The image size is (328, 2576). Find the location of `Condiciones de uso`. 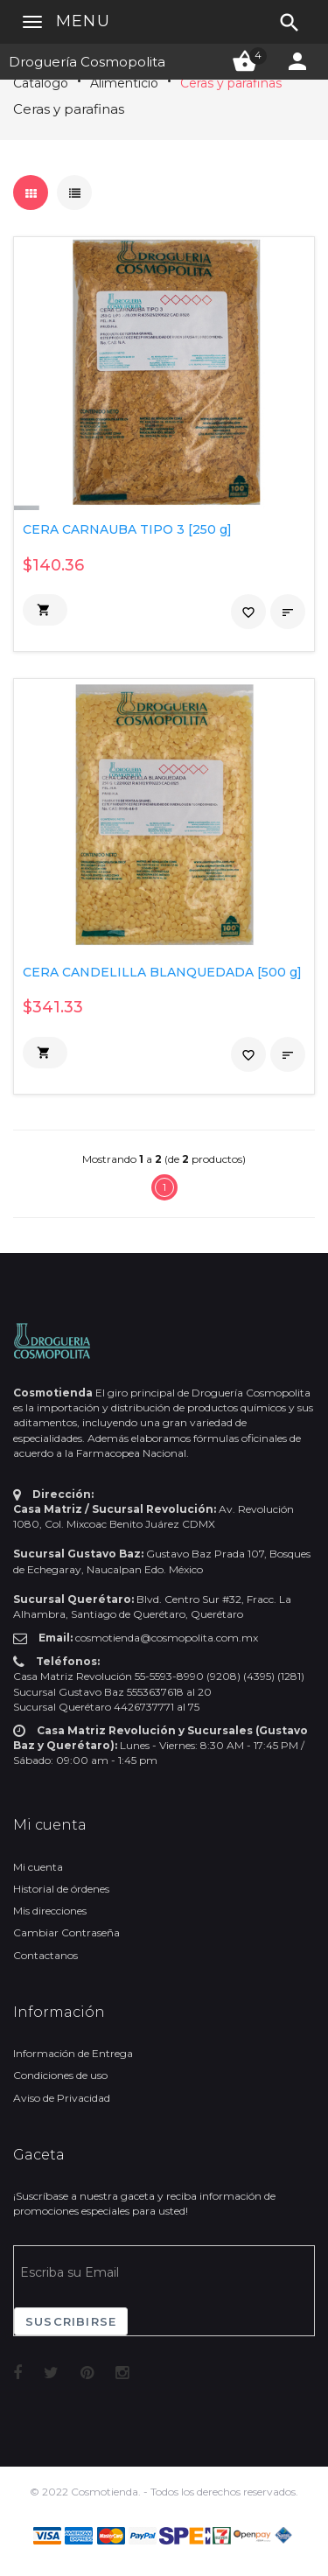

Condiciones de uso is located at coordinates (60, 2075).